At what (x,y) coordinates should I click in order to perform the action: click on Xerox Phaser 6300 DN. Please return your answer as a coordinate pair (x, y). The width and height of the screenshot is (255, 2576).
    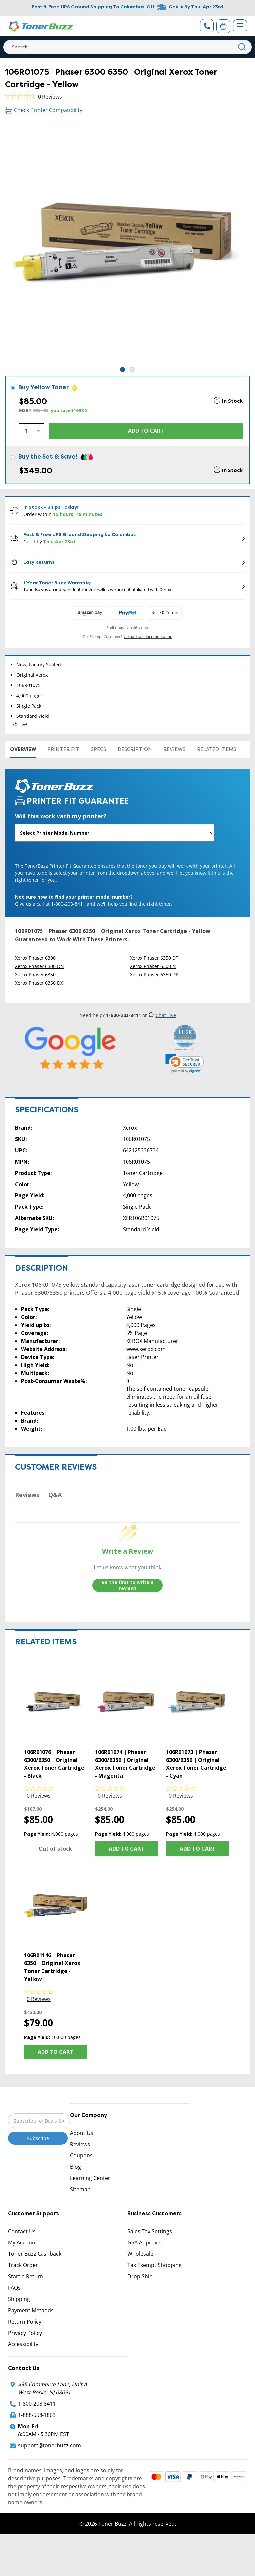
    Looking at the image, I should click on (39, 966).